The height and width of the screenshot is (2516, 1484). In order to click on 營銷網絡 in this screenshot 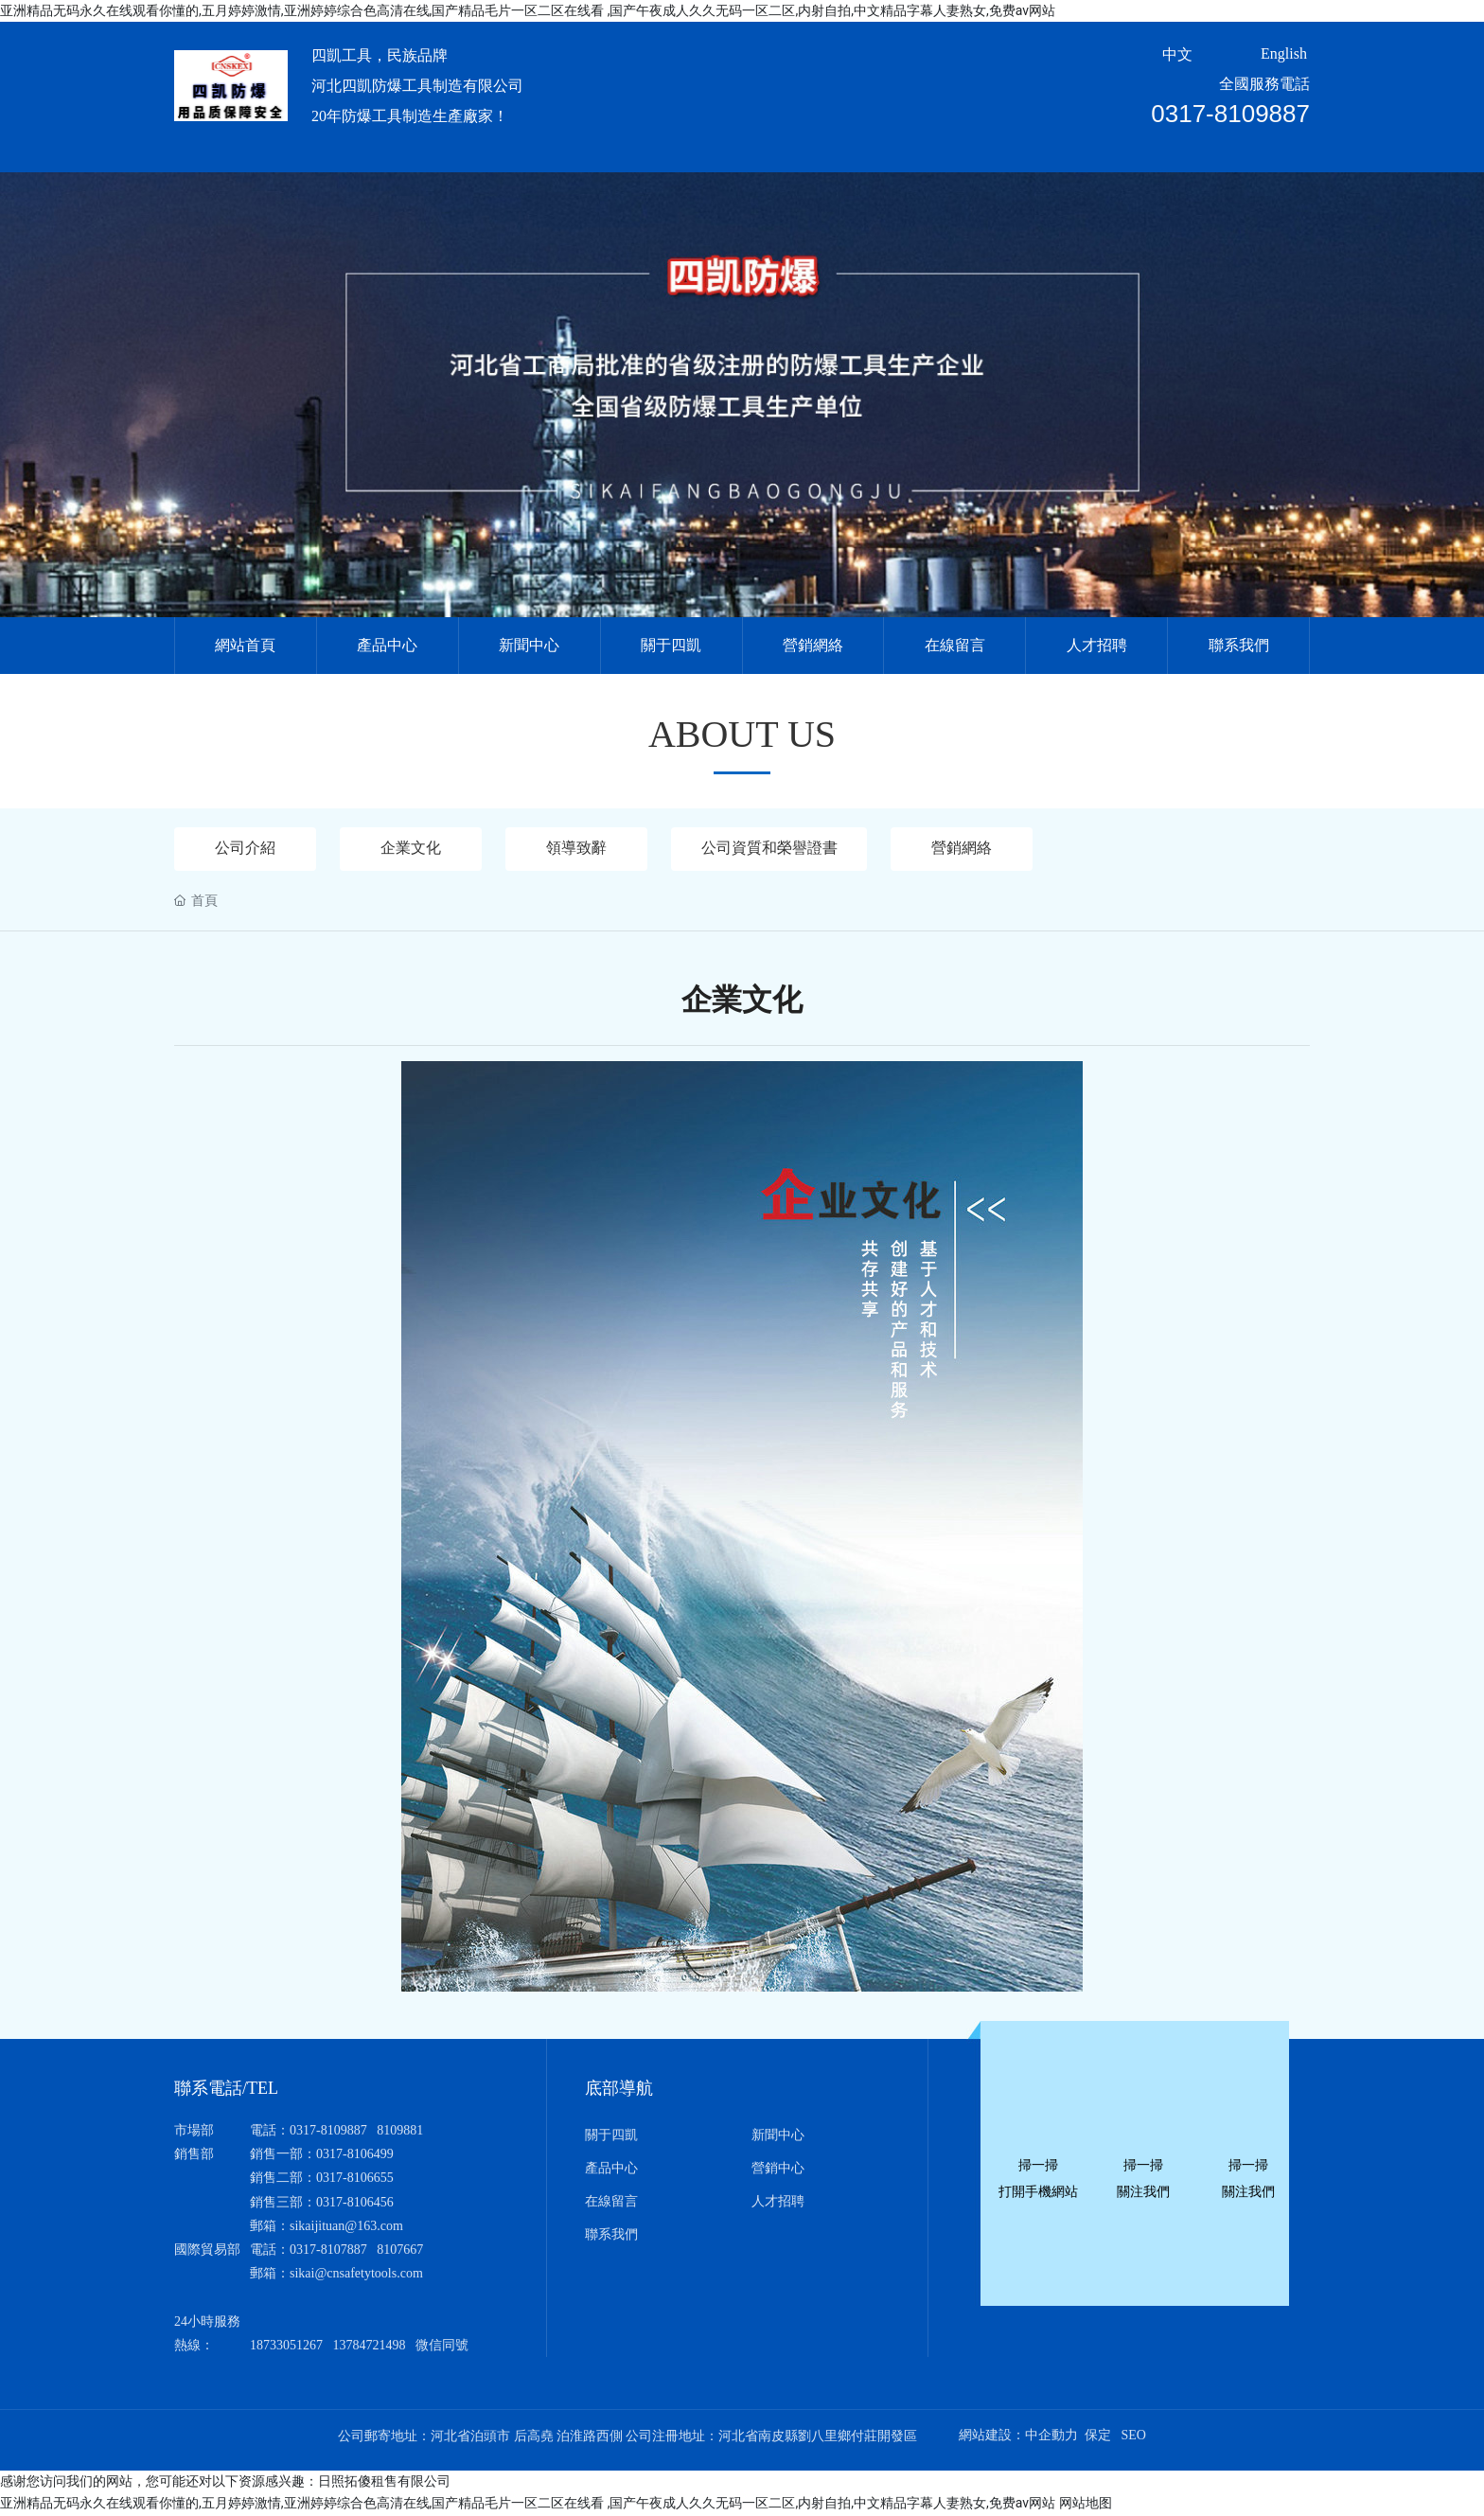, I will do `click(968, 849)`.